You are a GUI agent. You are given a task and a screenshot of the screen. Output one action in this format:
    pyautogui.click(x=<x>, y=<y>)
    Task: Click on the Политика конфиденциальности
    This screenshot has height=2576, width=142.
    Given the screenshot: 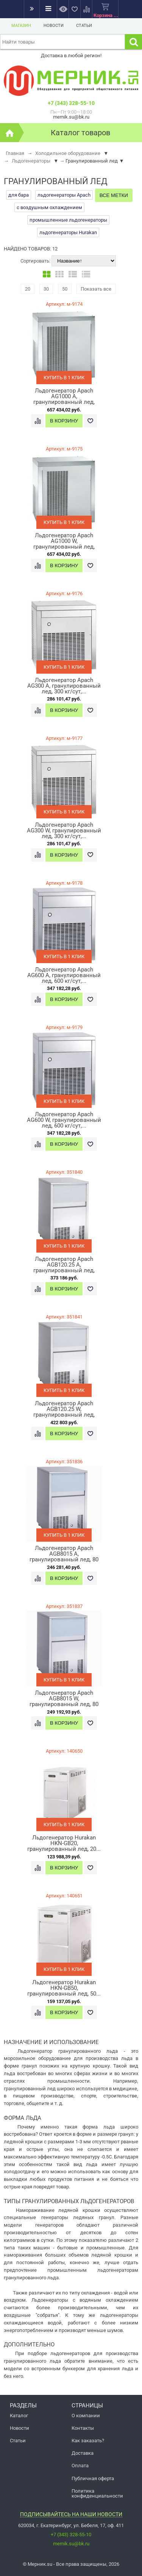 What is the action you would take?
    pyautogui.click(x=97, y=2493)
    